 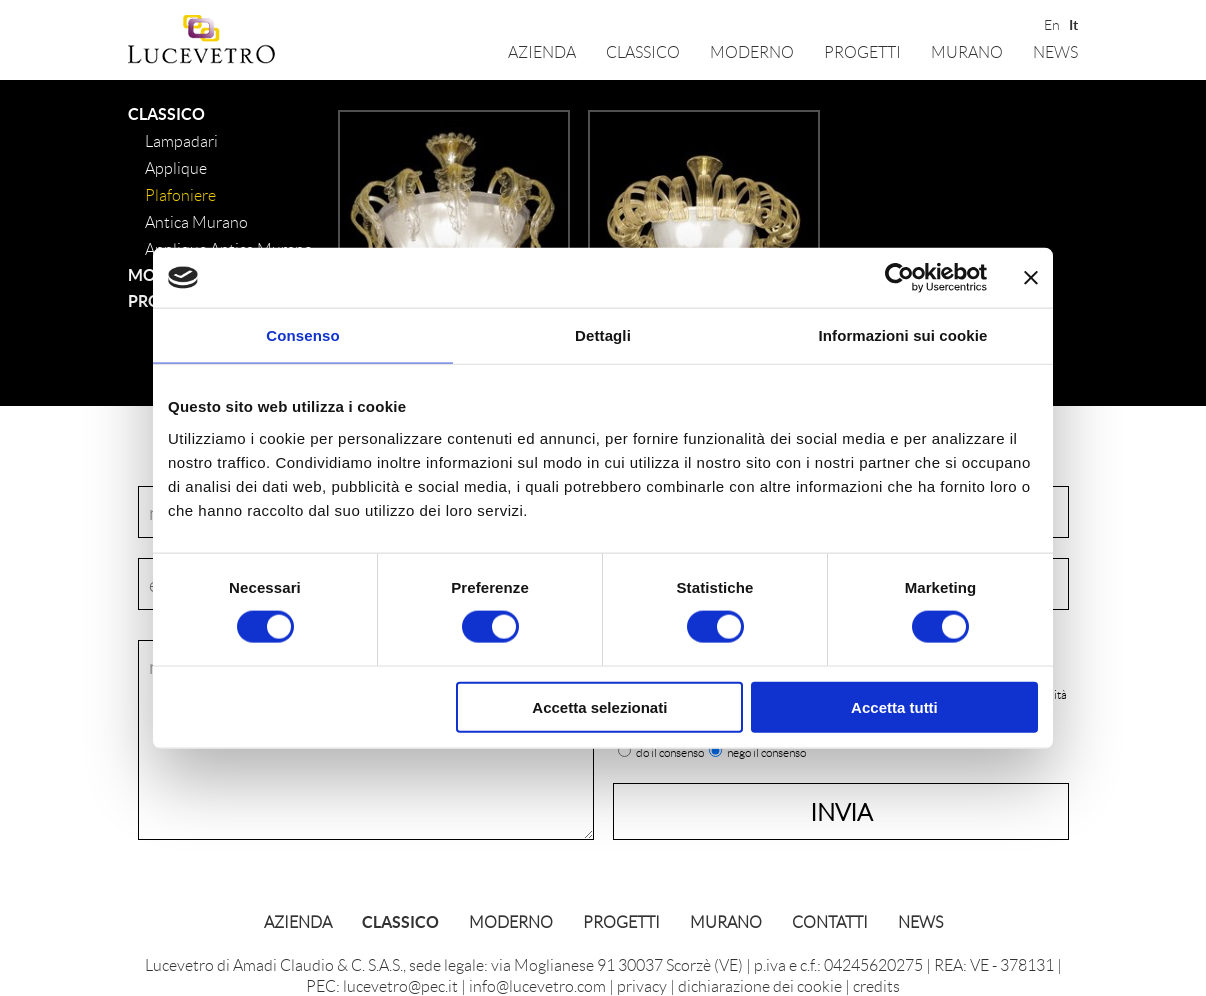 What do you see at coordinates (1055, 51) in the screenshot?
I see `News` at bounding box center [1055, 51].